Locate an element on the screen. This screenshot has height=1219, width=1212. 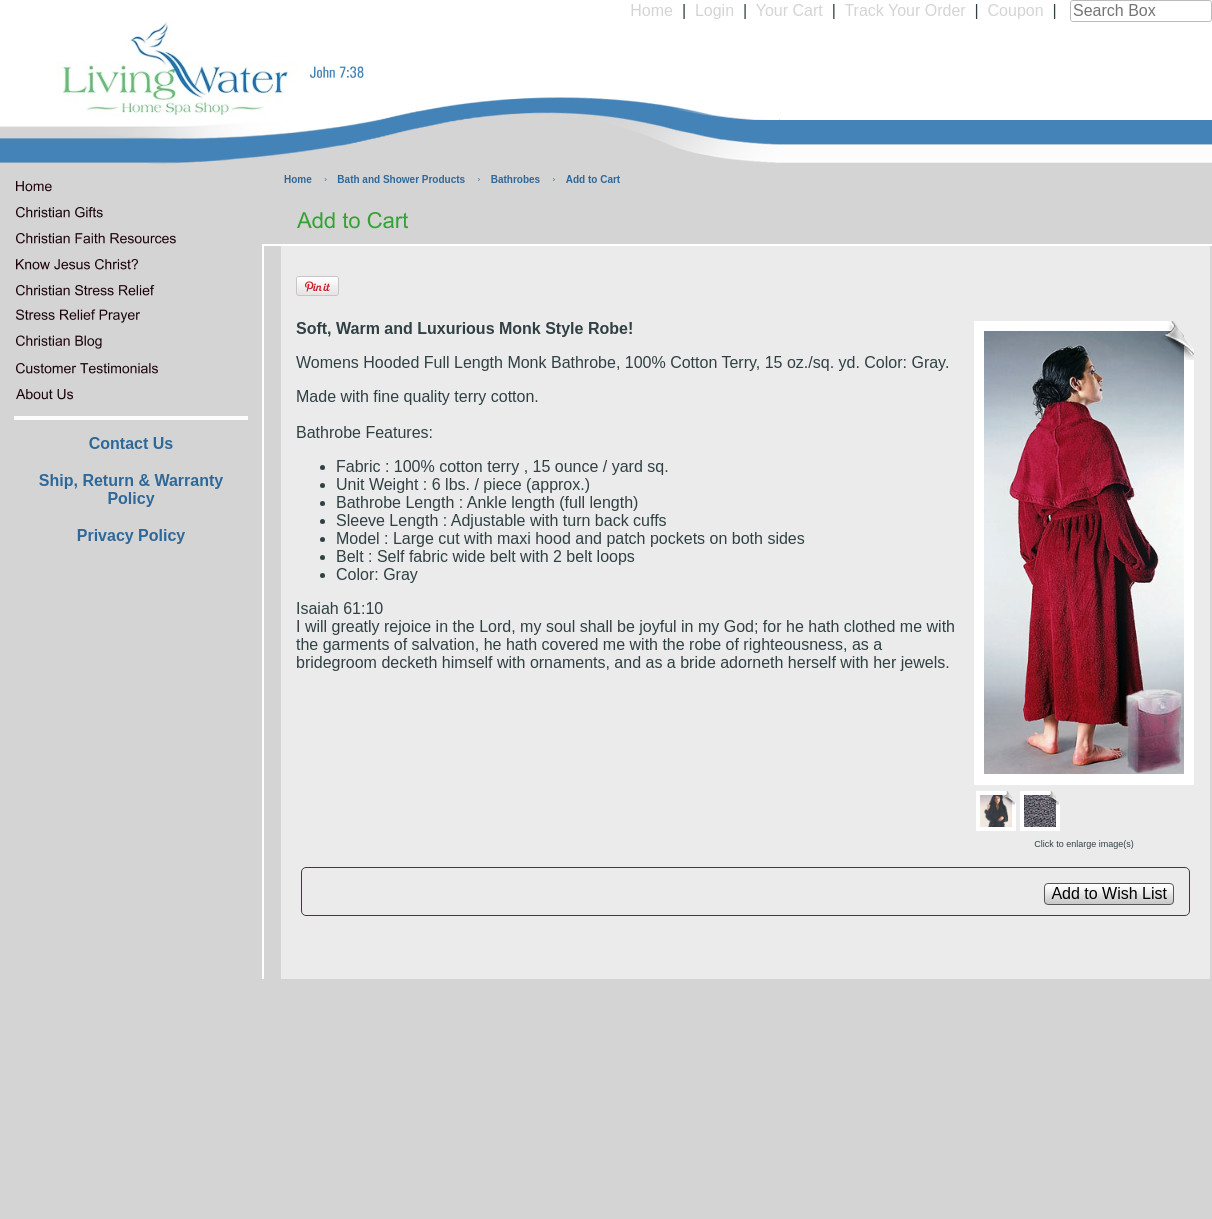
Bath and Shower Products is located at coordinates (401, 179).